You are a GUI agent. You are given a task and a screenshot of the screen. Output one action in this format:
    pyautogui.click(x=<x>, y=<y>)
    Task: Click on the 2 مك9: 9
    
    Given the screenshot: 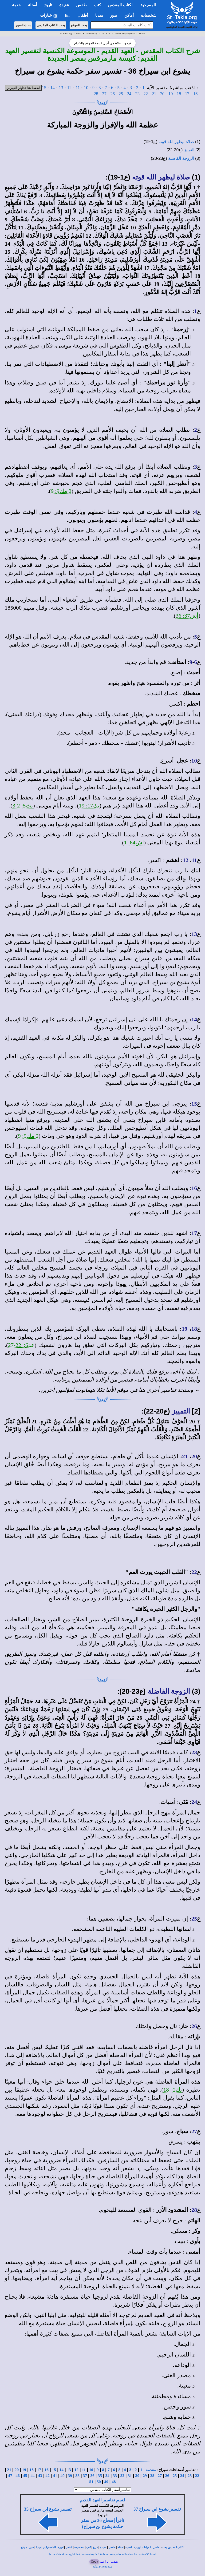 What is the action you would take?
    pyautogui.click(x=61, y=491)
    